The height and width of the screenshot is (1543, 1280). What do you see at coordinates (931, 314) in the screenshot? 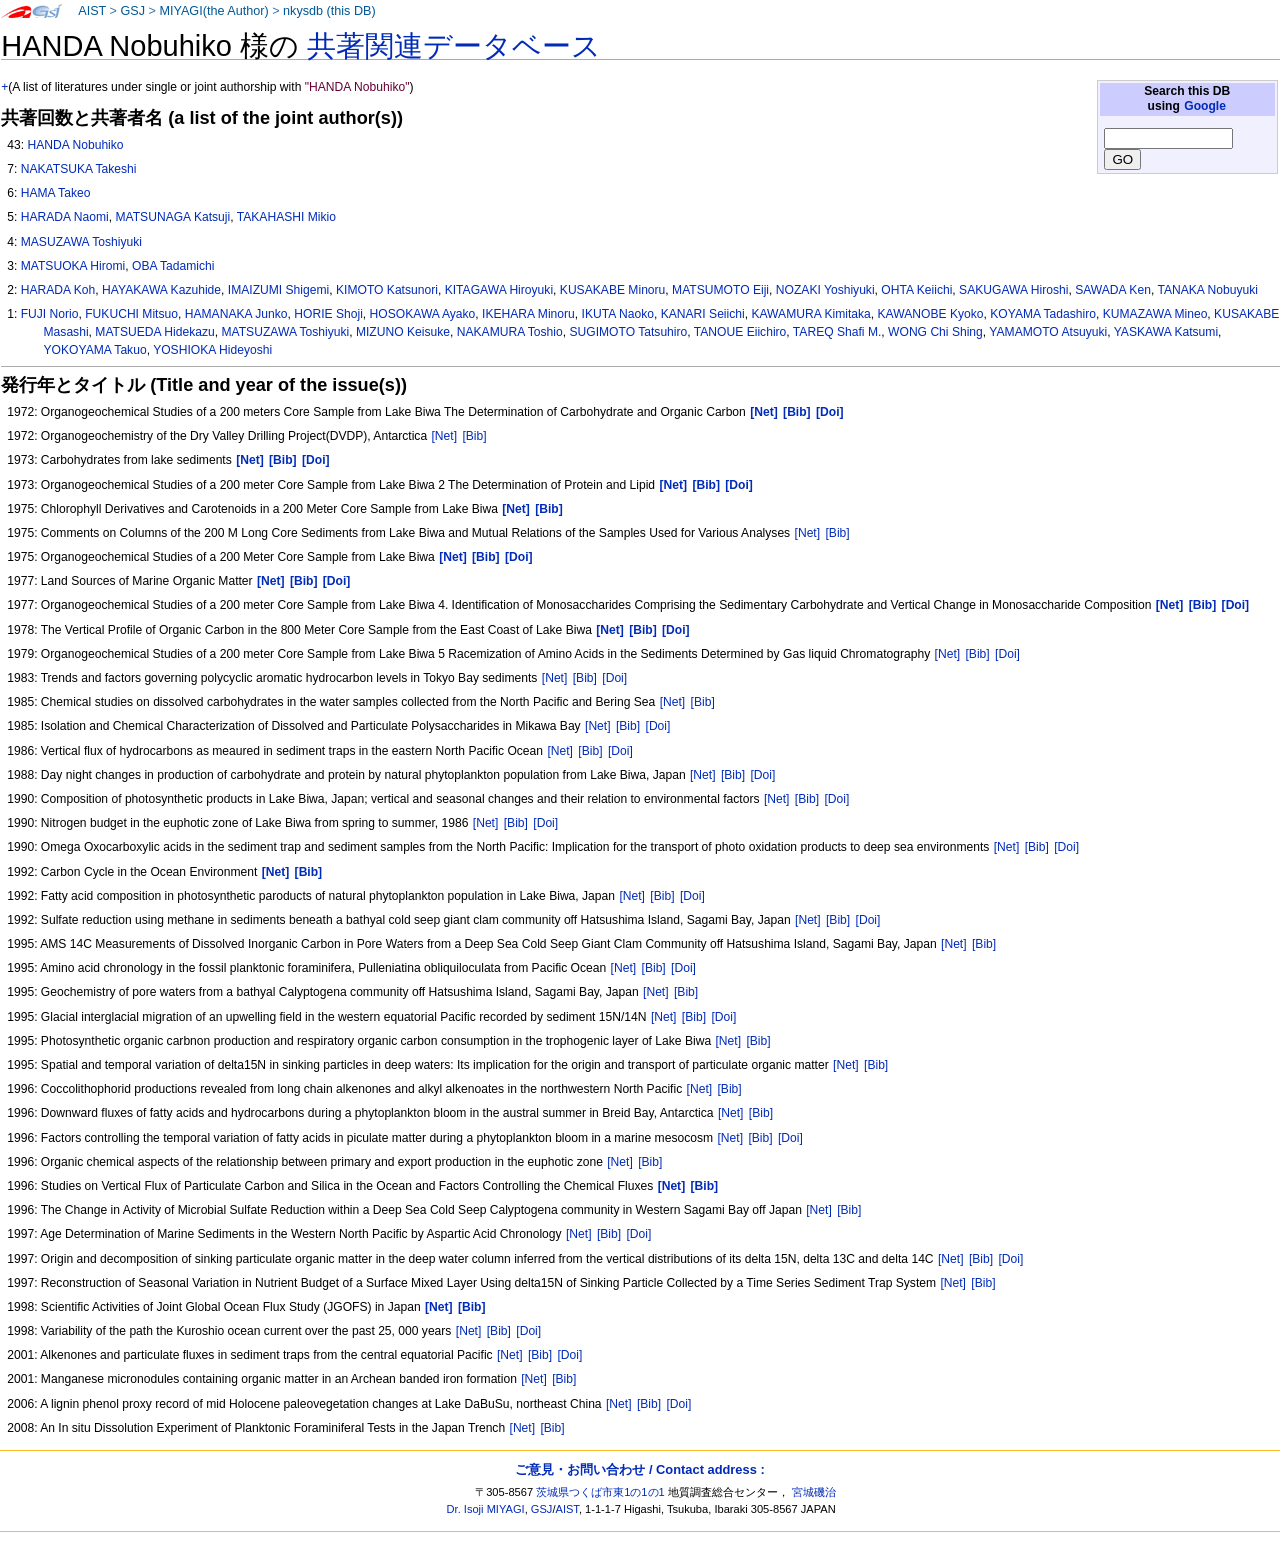
I see `KAWANOBE Kyoko` at bounding box center [931, 314].